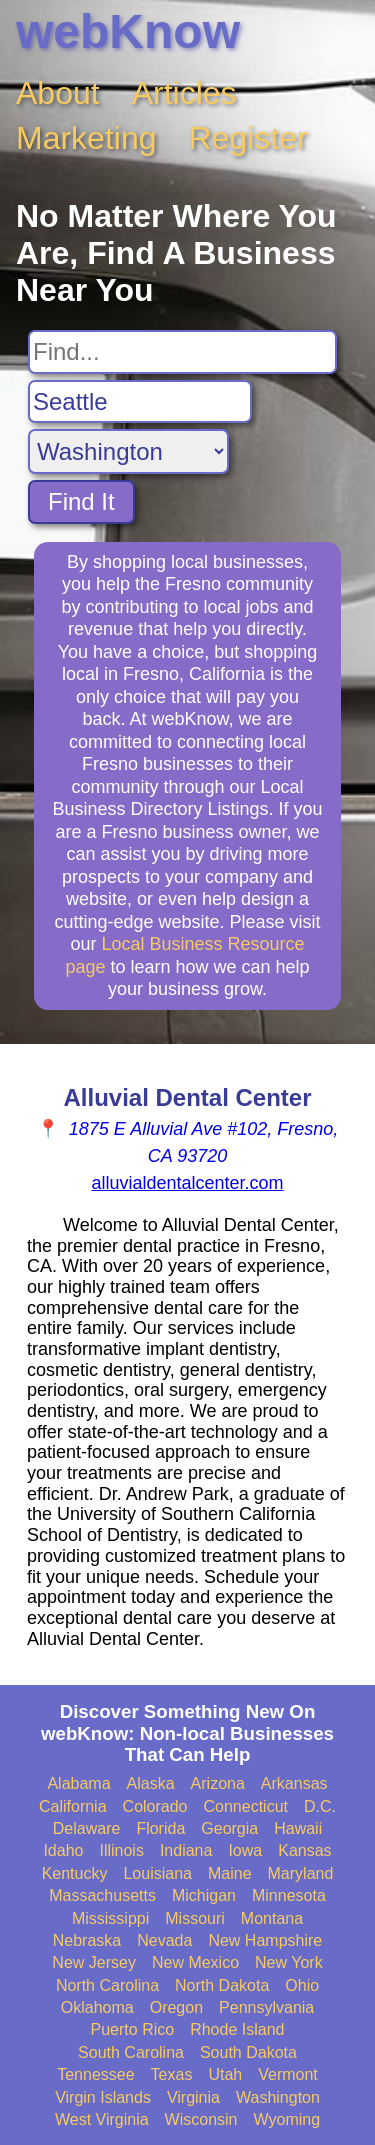 This screenshot has width=375, height=2145. I want to click on Wisconsin, so click(201, 2119).